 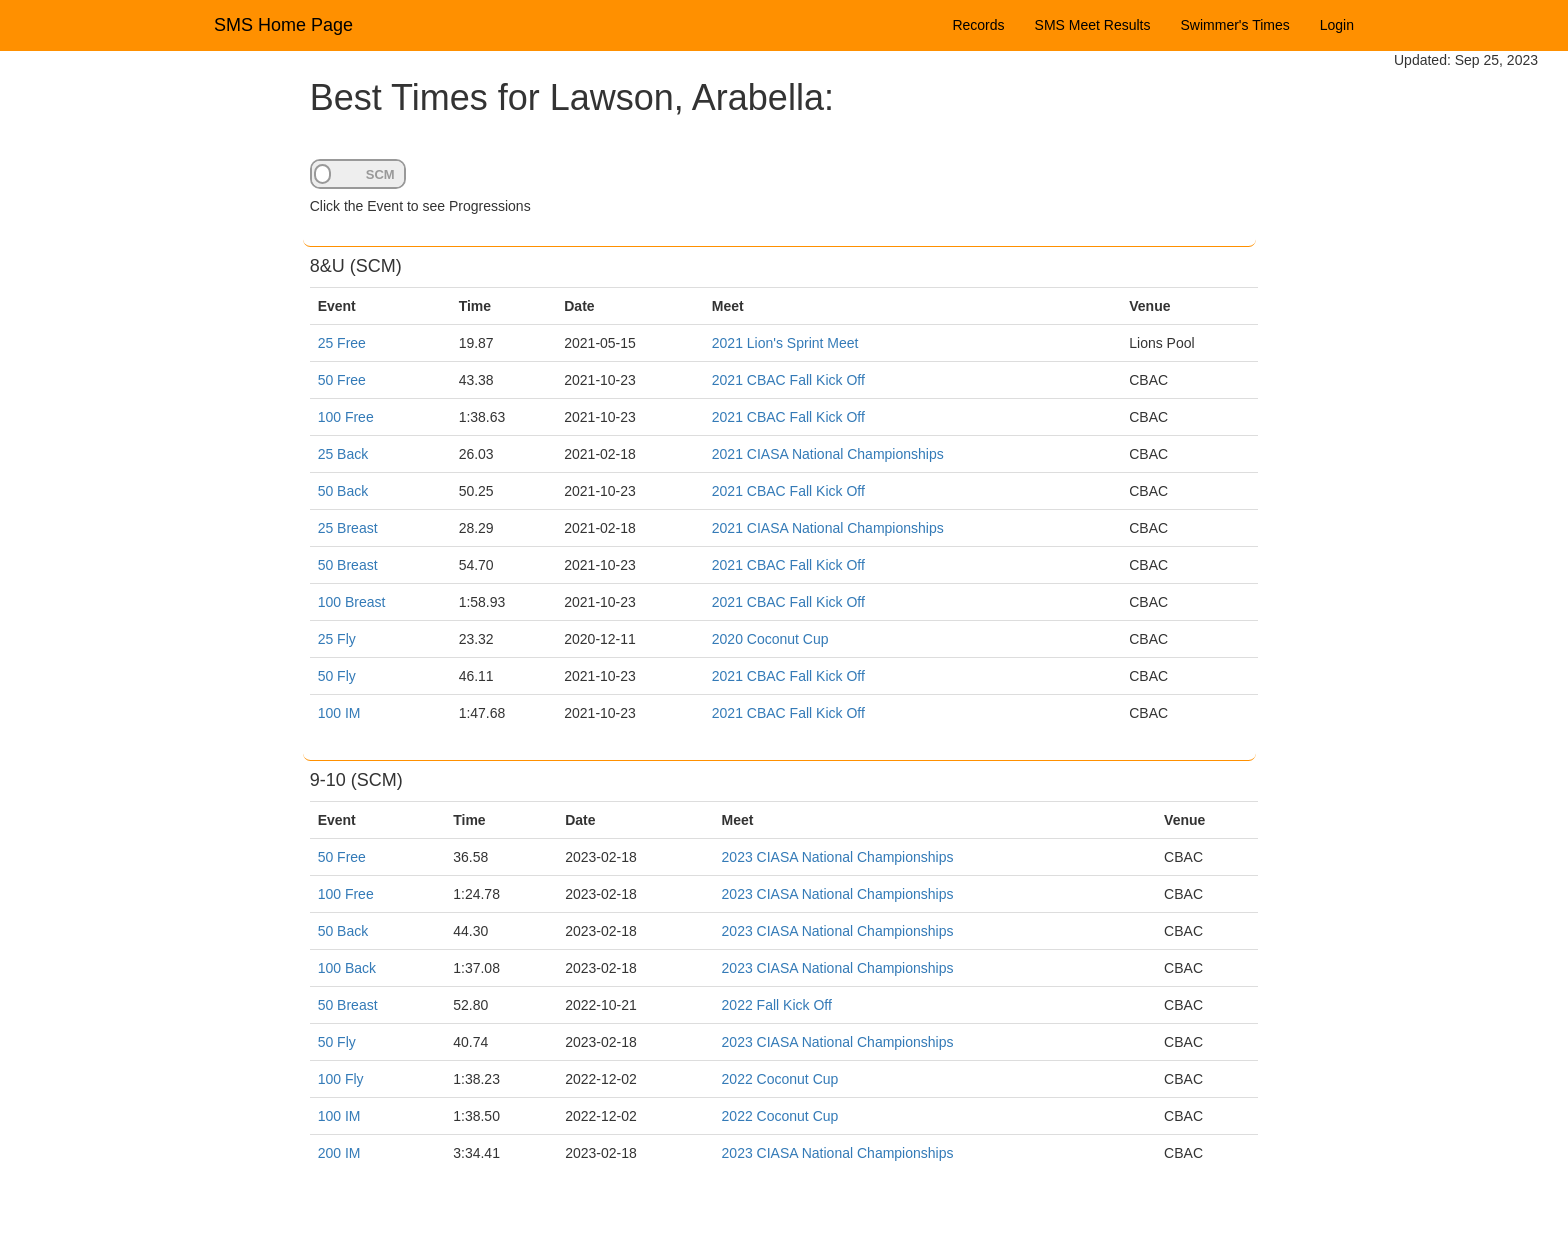 What do you see at coordinates (342, 380) in the screenshot?
I see `50 Free` at bounding box center [342, 380].